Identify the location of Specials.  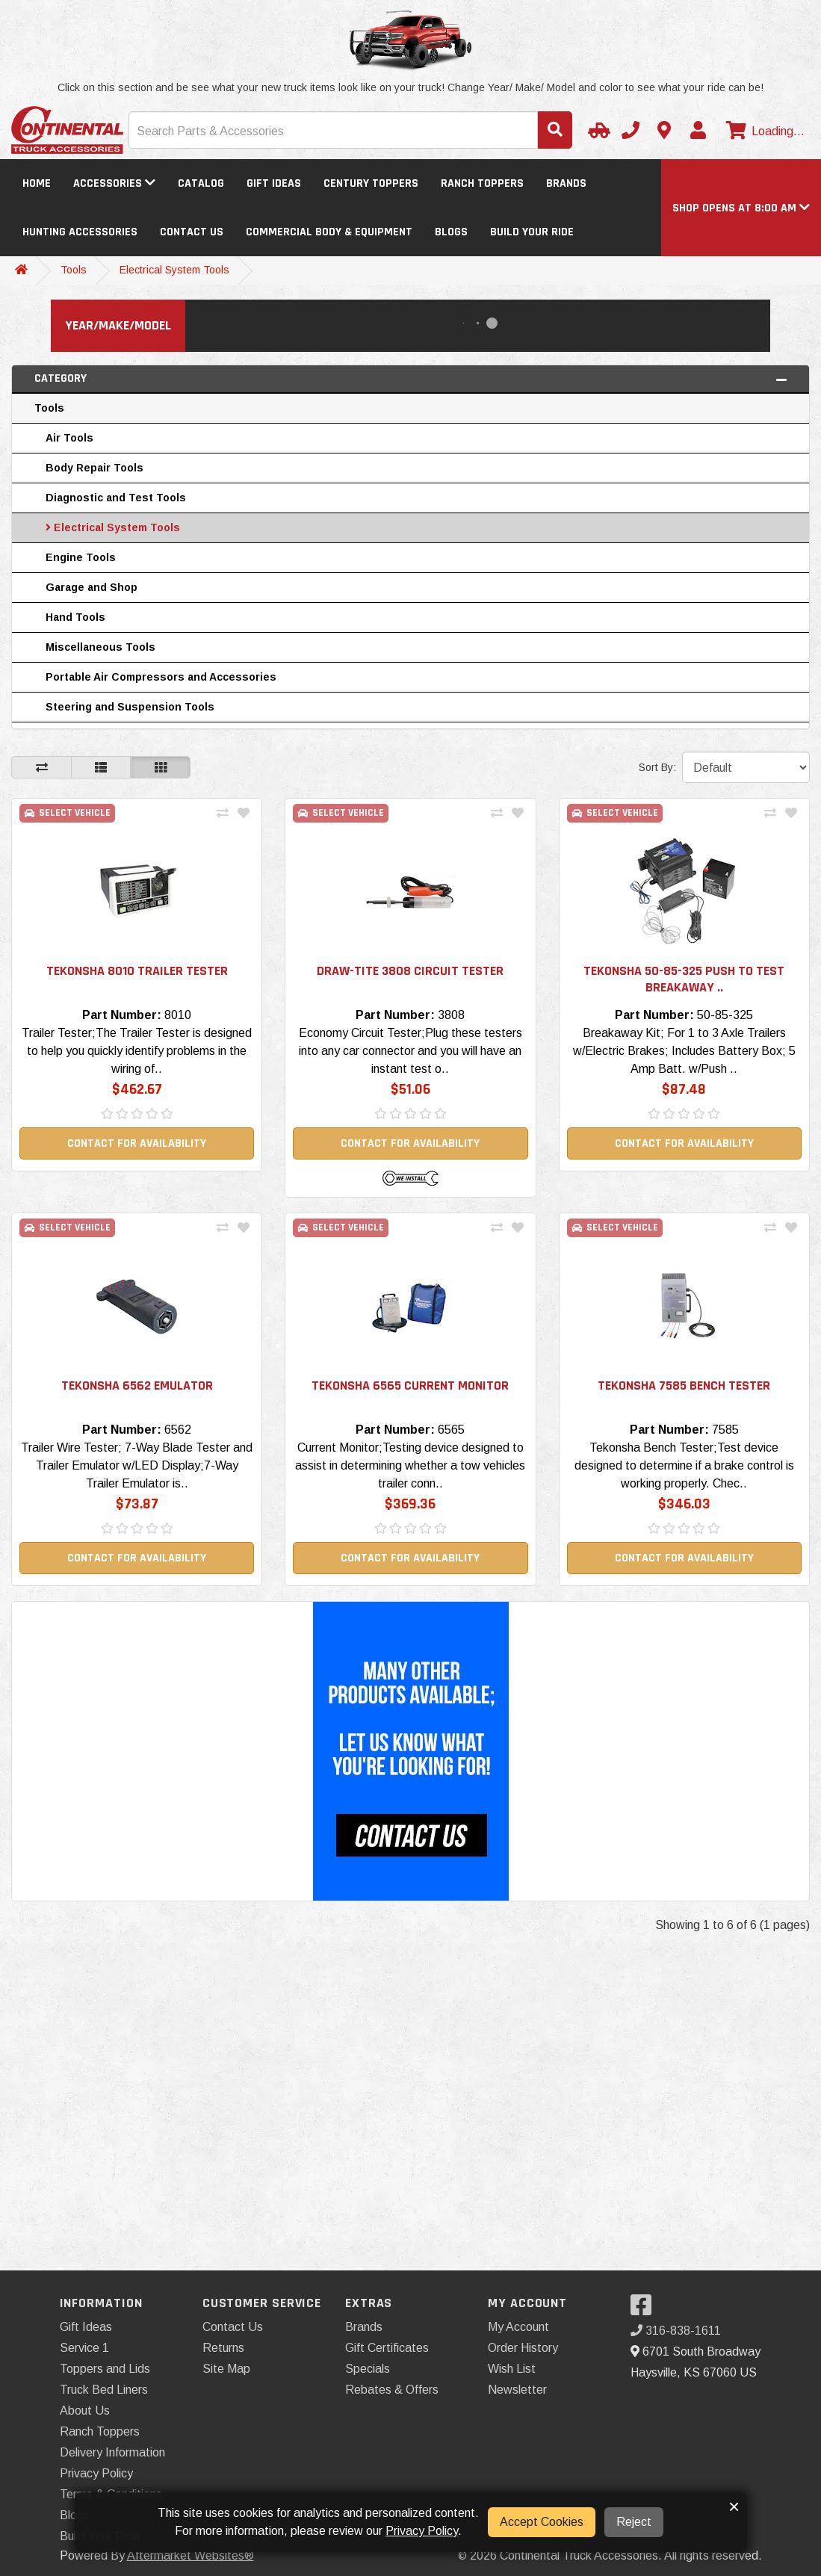
(367, 2368).